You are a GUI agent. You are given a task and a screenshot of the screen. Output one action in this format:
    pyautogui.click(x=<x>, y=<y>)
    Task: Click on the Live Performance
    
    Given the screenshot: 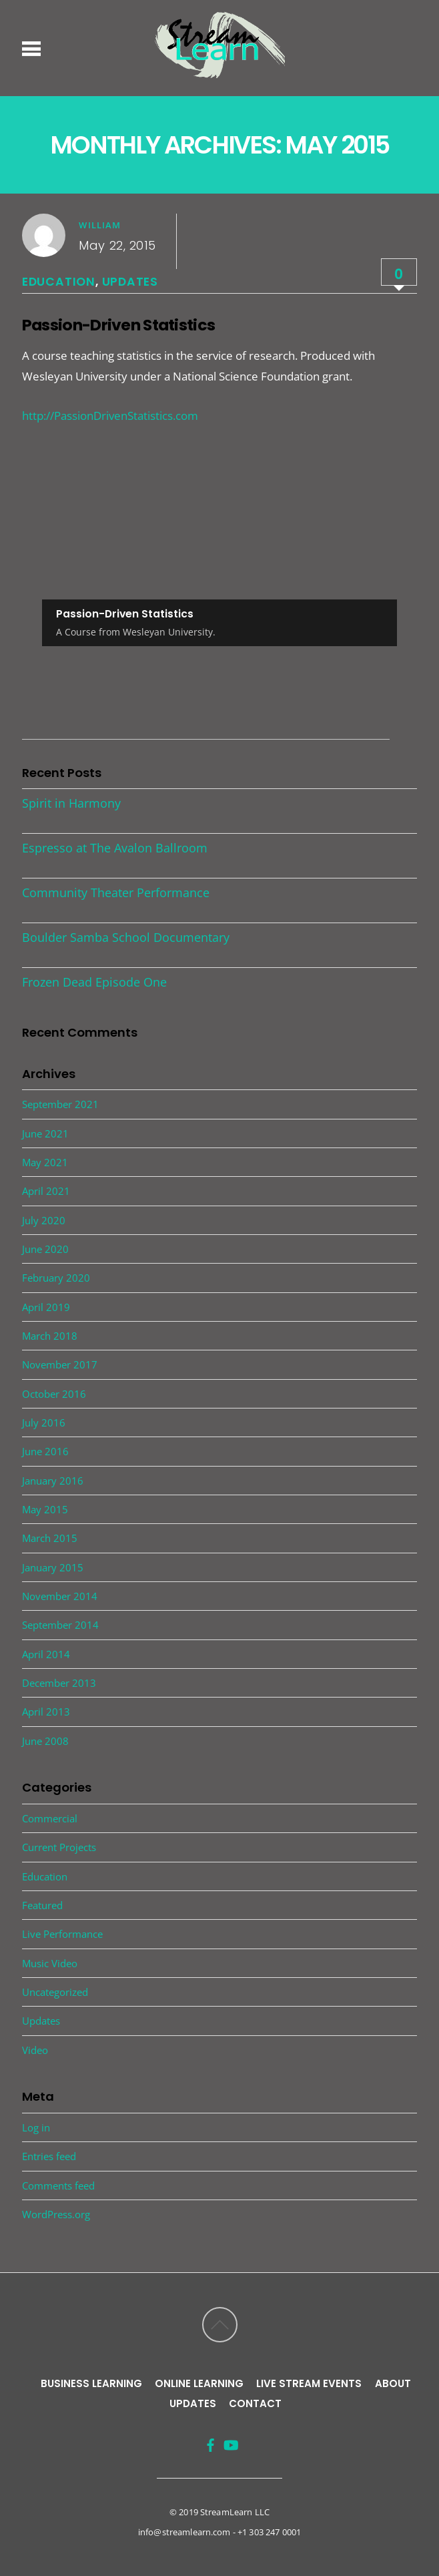 What is the action you would take?
    pyautogui.click(x=62, y=1934)
    